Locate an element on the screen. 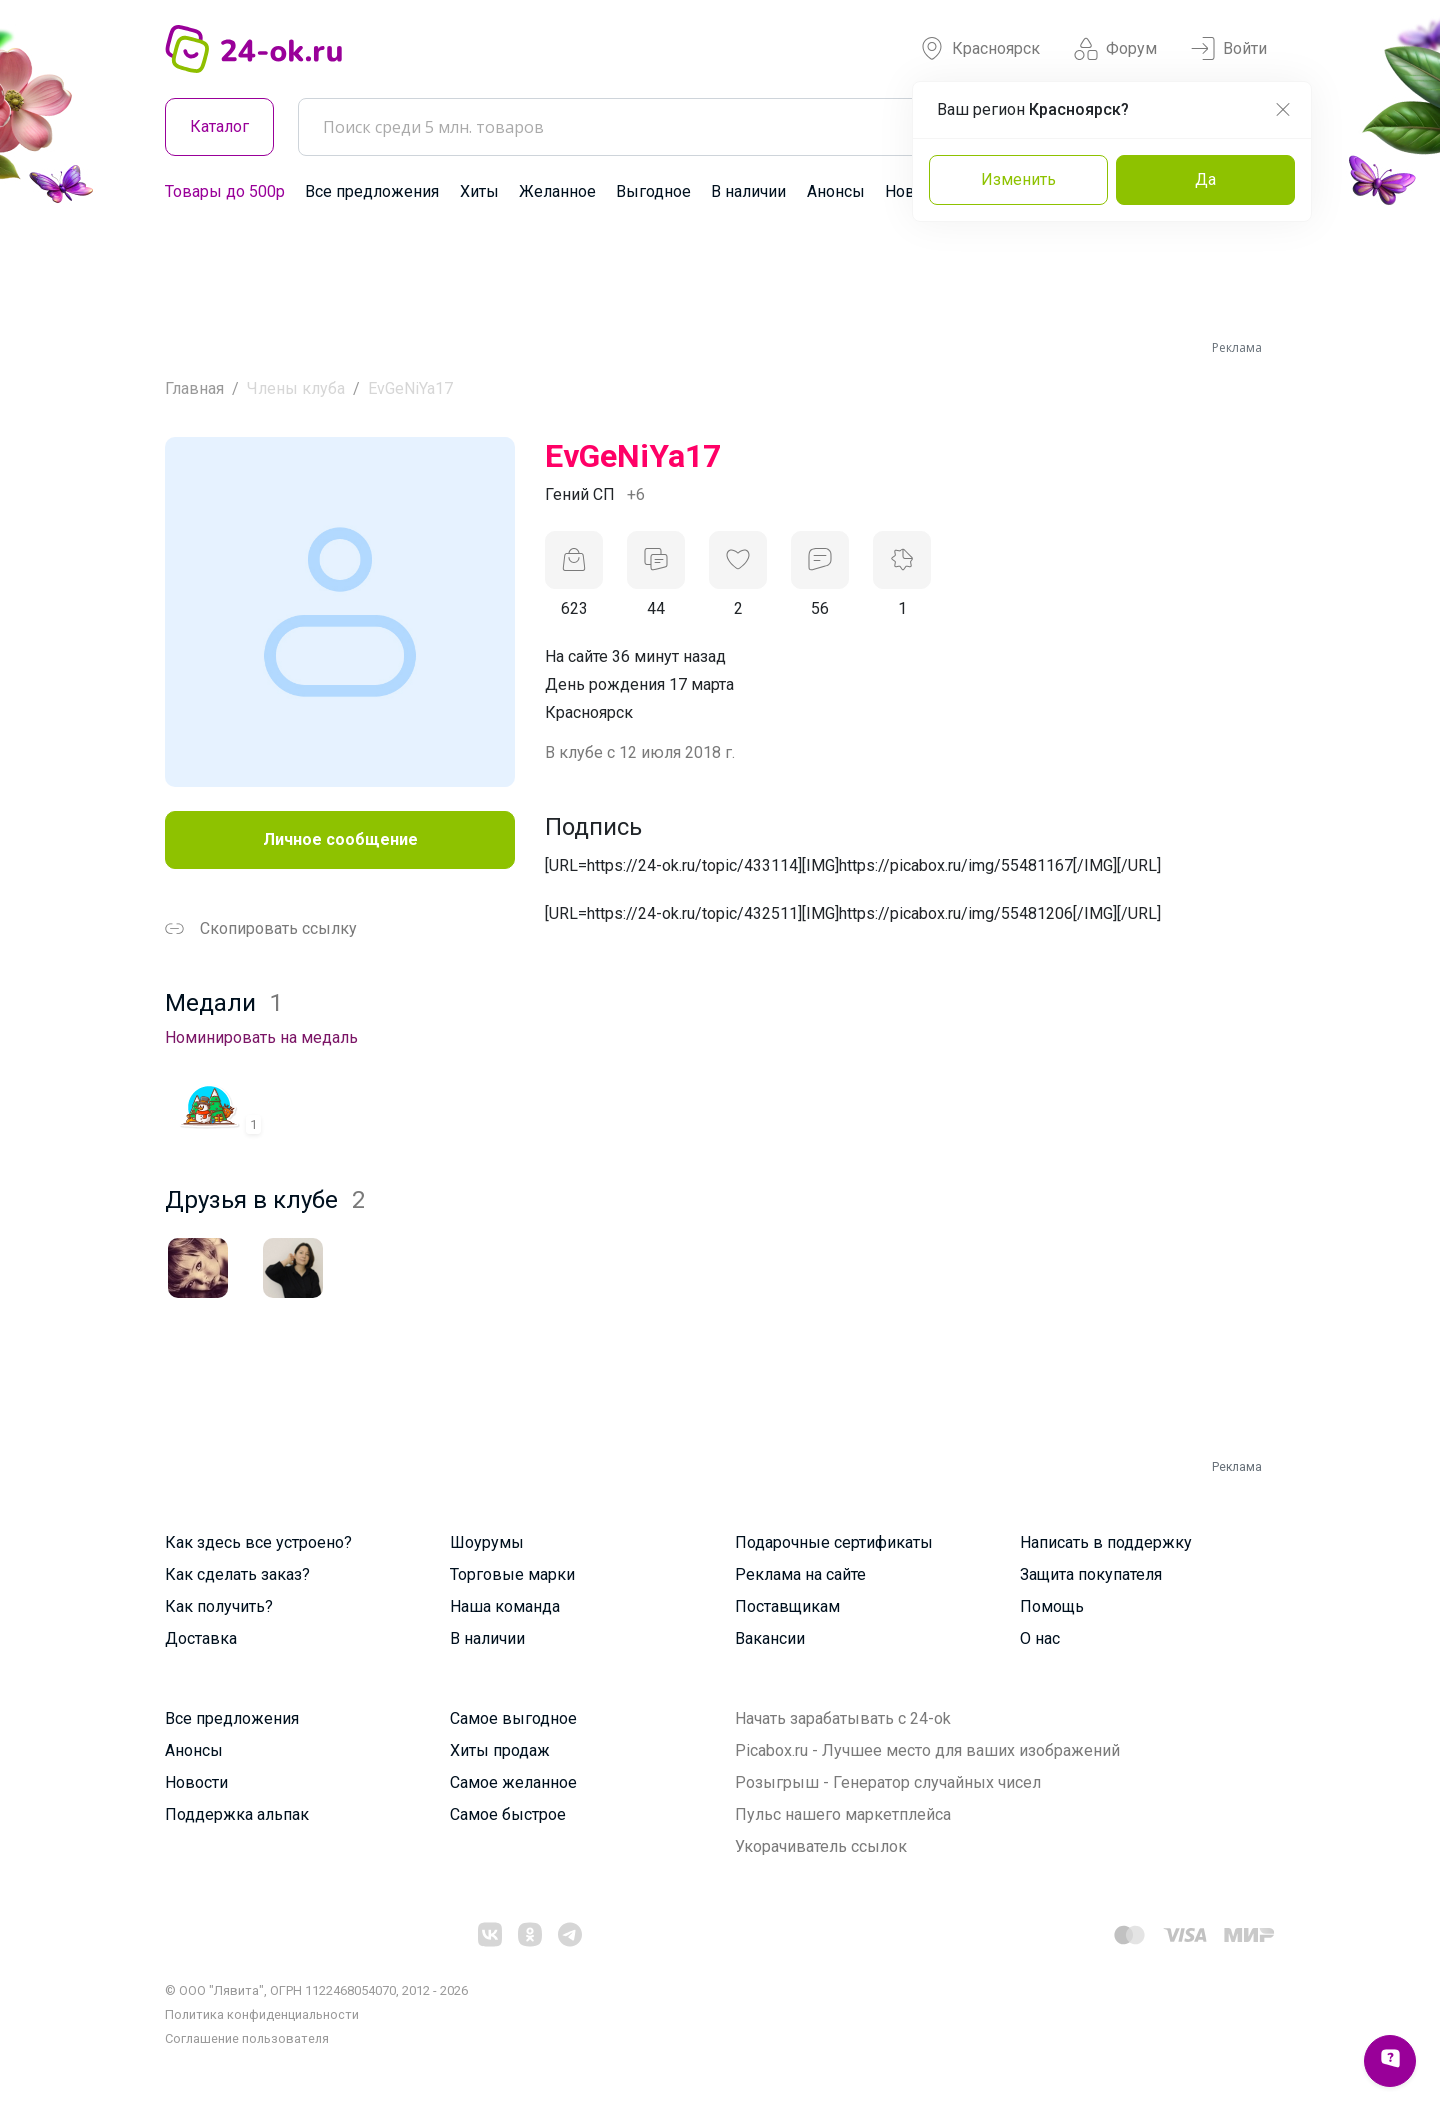  Изменить is located at coordinates (1018, 179).